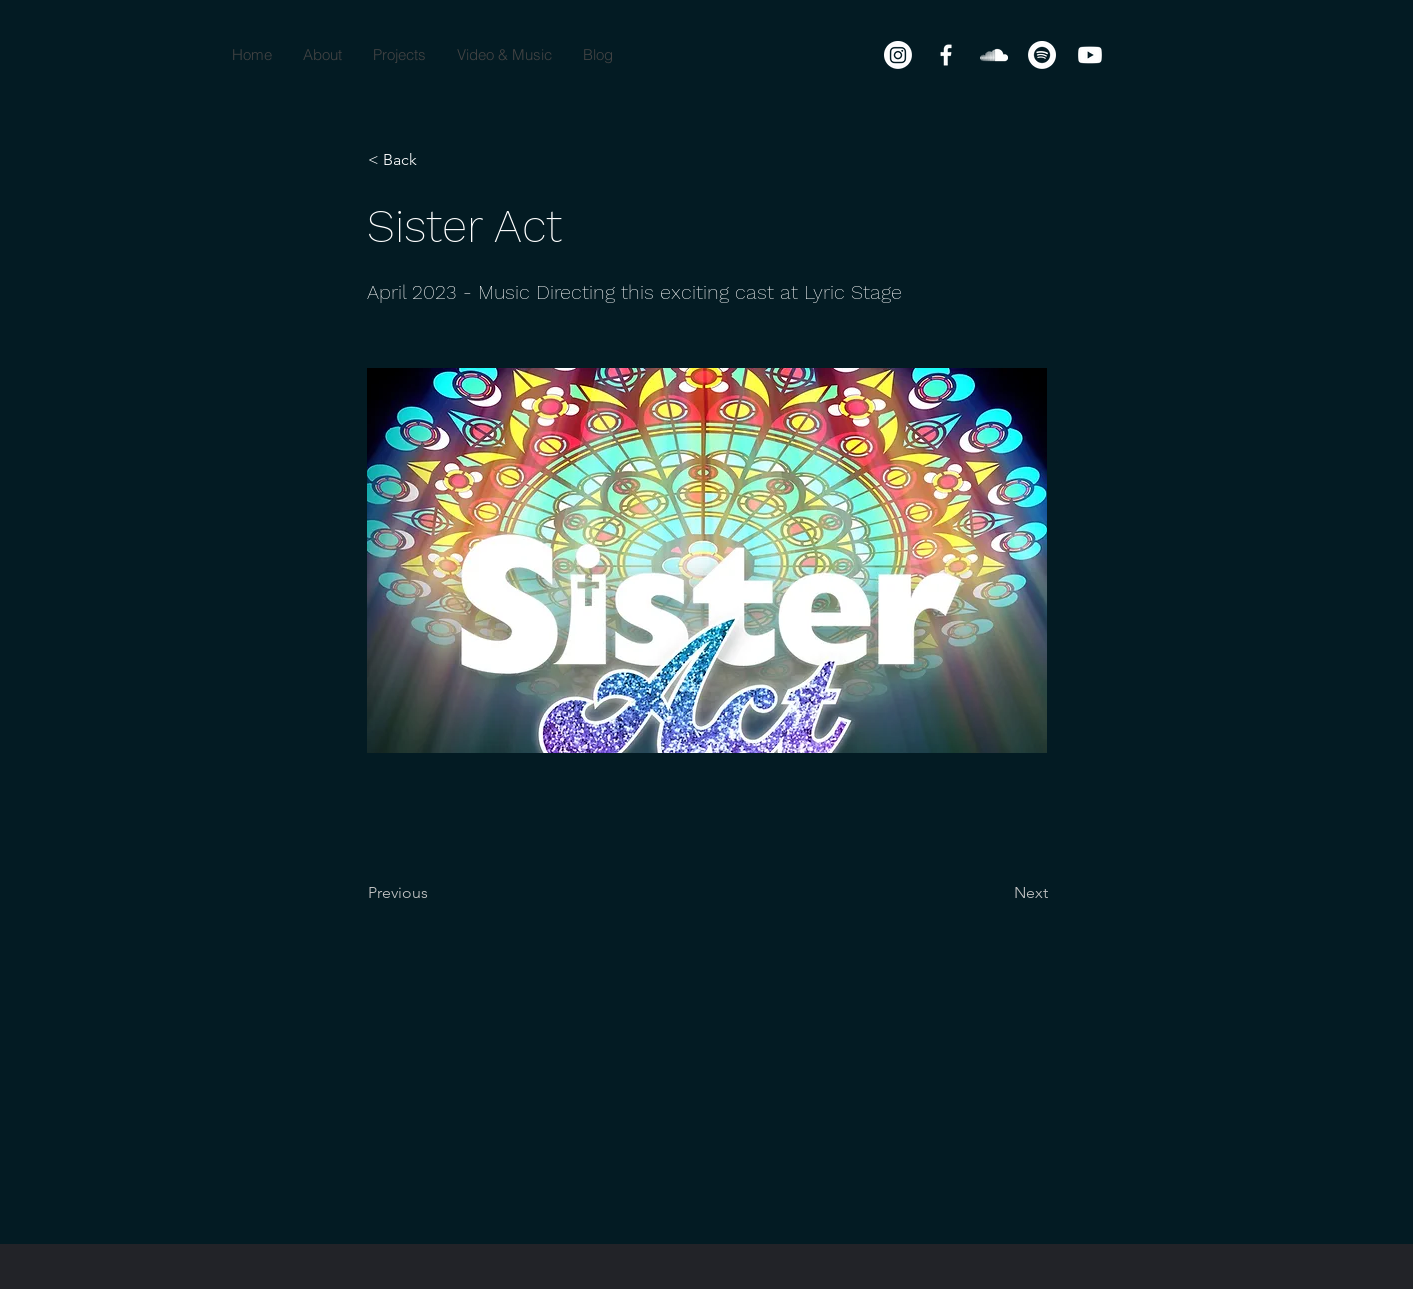 This screenshot has width=1413, height=1289. What do you see at coordinates (1090, 55) in the screenshot?
I see `[Youtube]` at bounding box center [1090, 55].